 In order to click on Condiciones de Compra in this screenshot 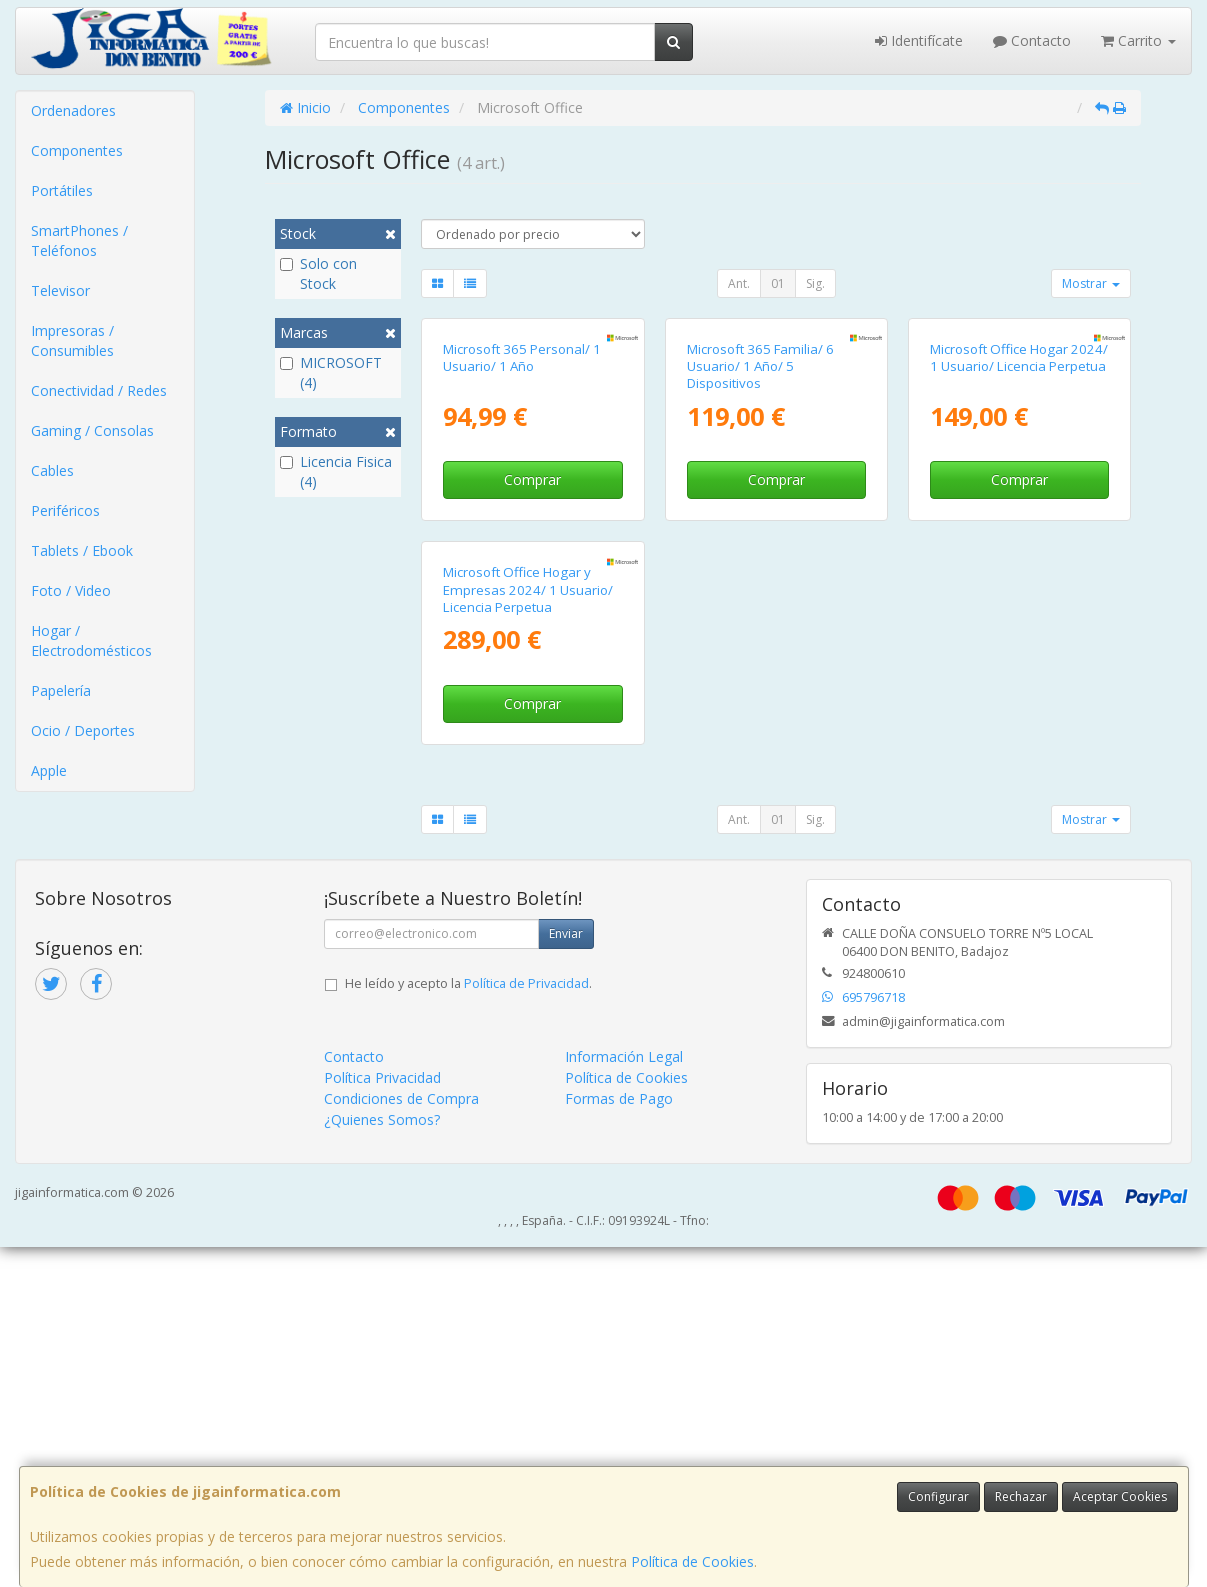, I will do `click(401, 1438)`.